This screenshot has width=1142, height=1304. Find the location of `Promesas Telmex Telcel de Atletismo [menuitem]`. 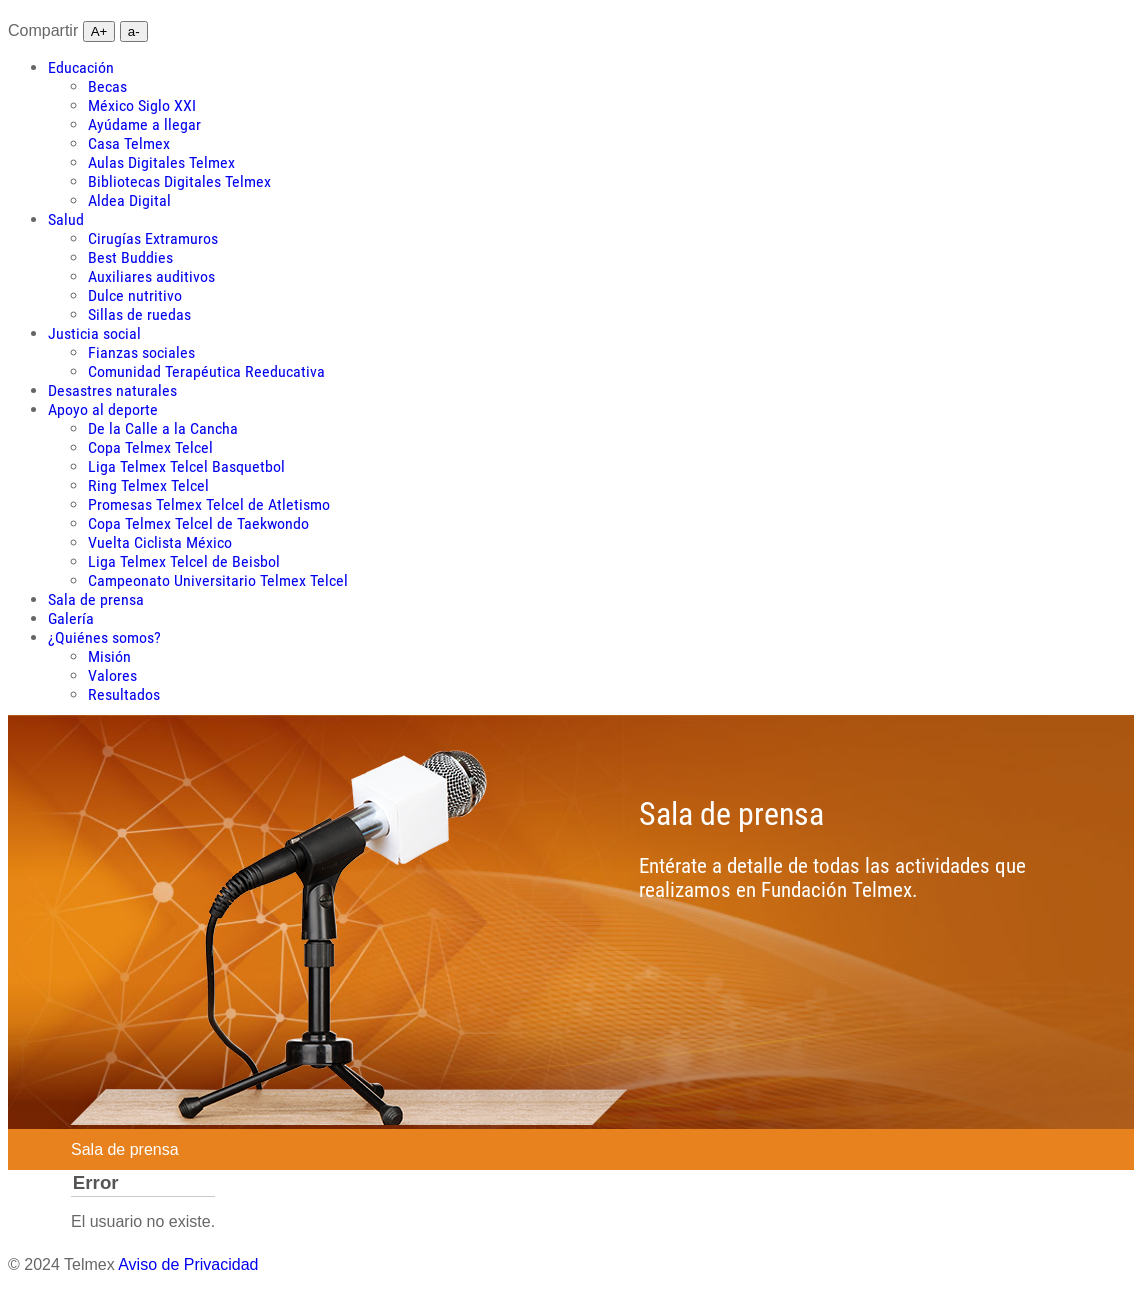

Promesas Telmex Telcel de Atletismo [menuitem] is located at coordinates (209, 504).